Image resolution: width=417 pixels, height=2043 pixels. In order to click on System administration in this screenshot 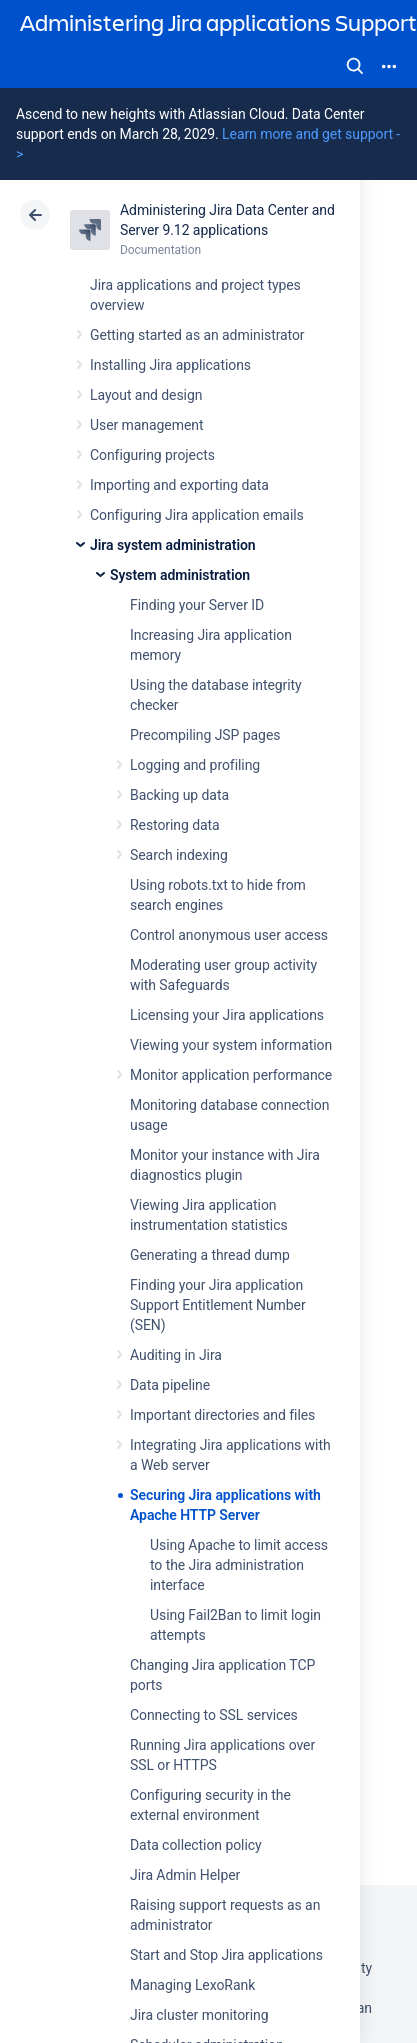, I will do `click(180, 575)`.